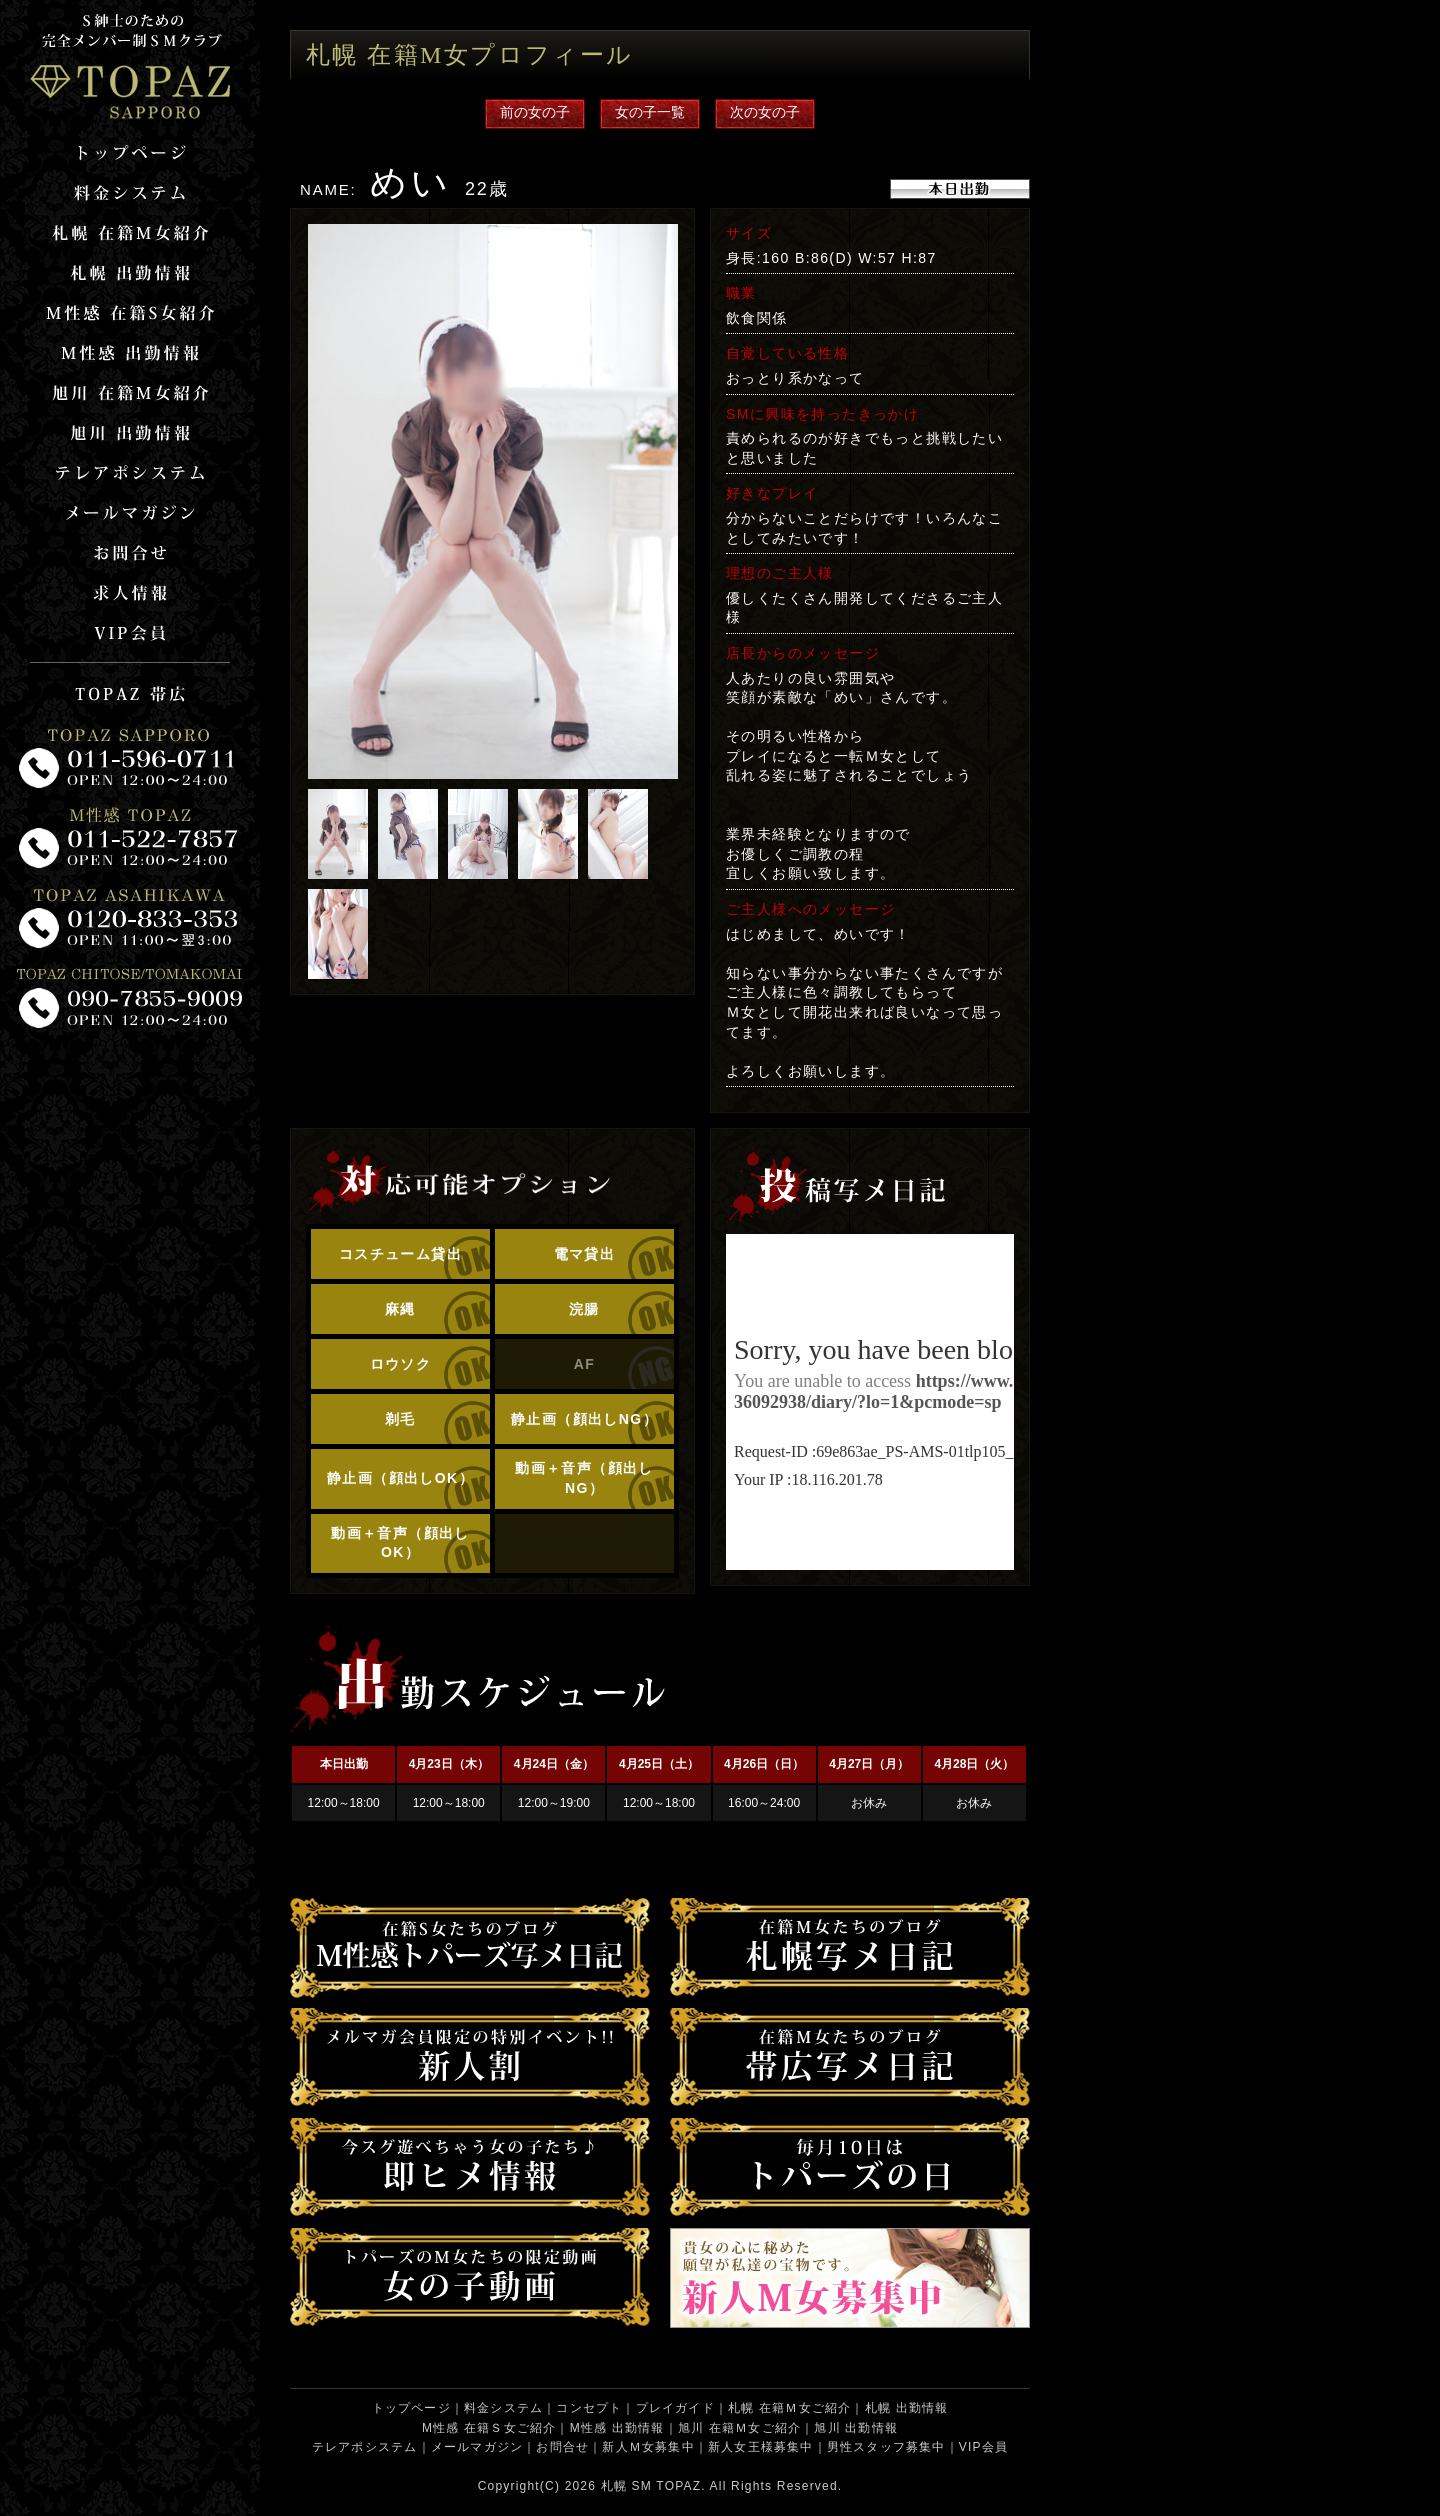 The width and height of the screenshot is (1440, 2516). I want to click on 男性スタッフ募集中, so click(886, 2447).